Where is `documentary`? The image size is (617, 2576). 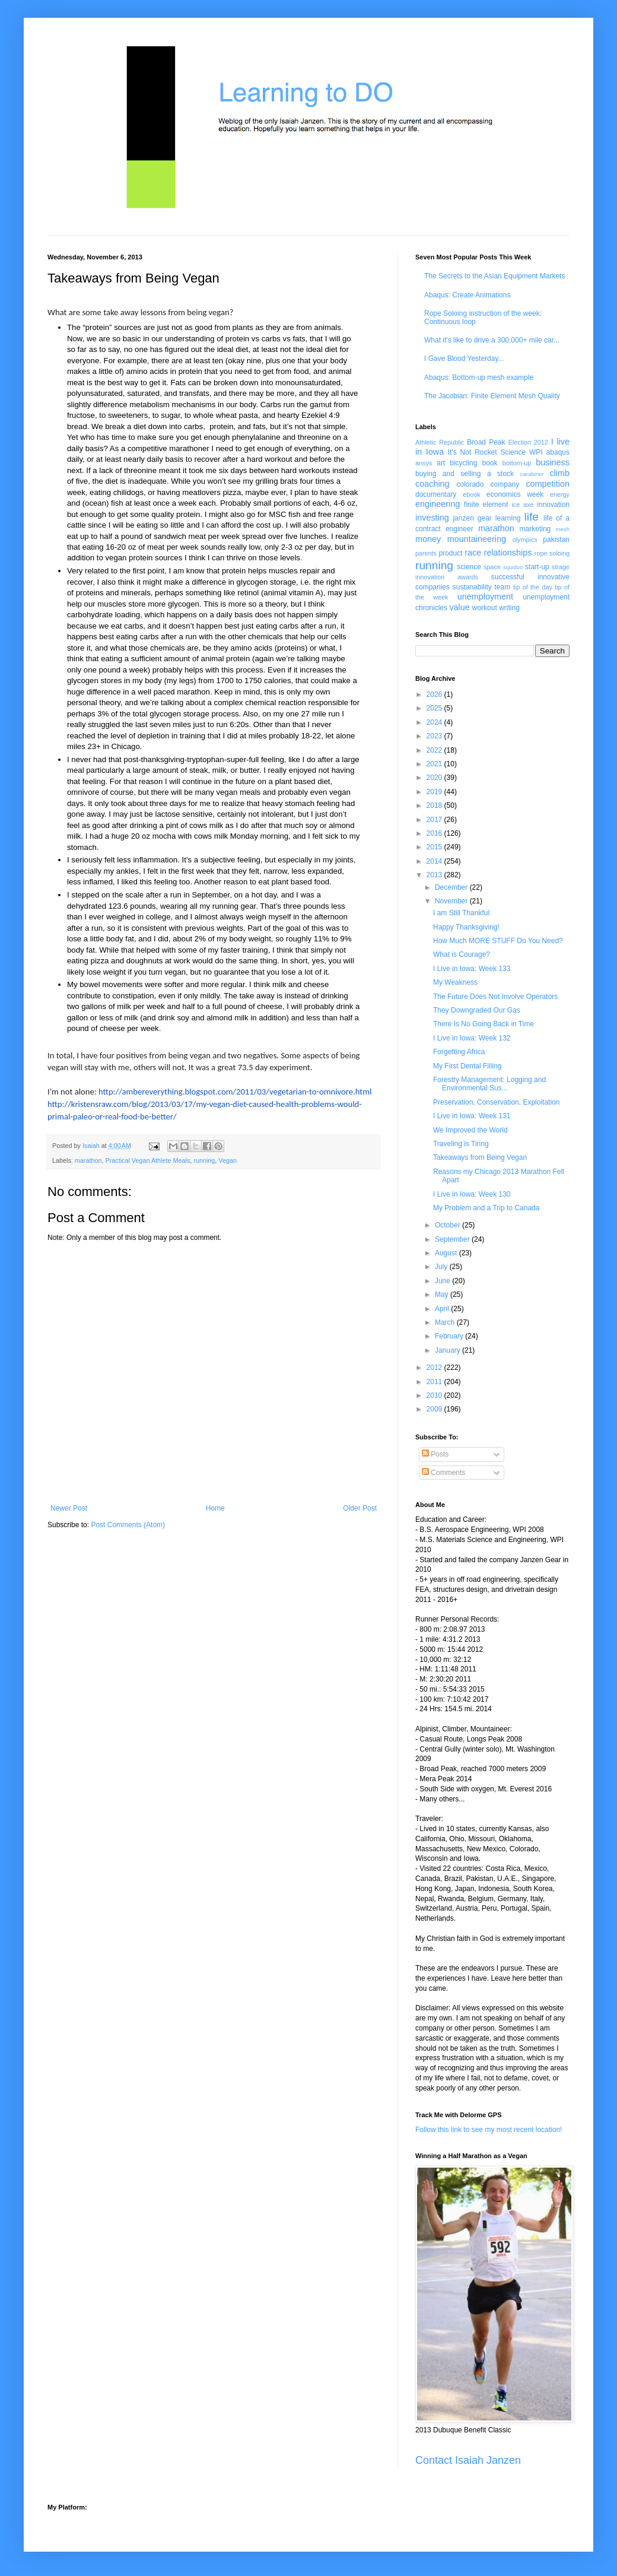
documentary is located at coordinates (435, 494).